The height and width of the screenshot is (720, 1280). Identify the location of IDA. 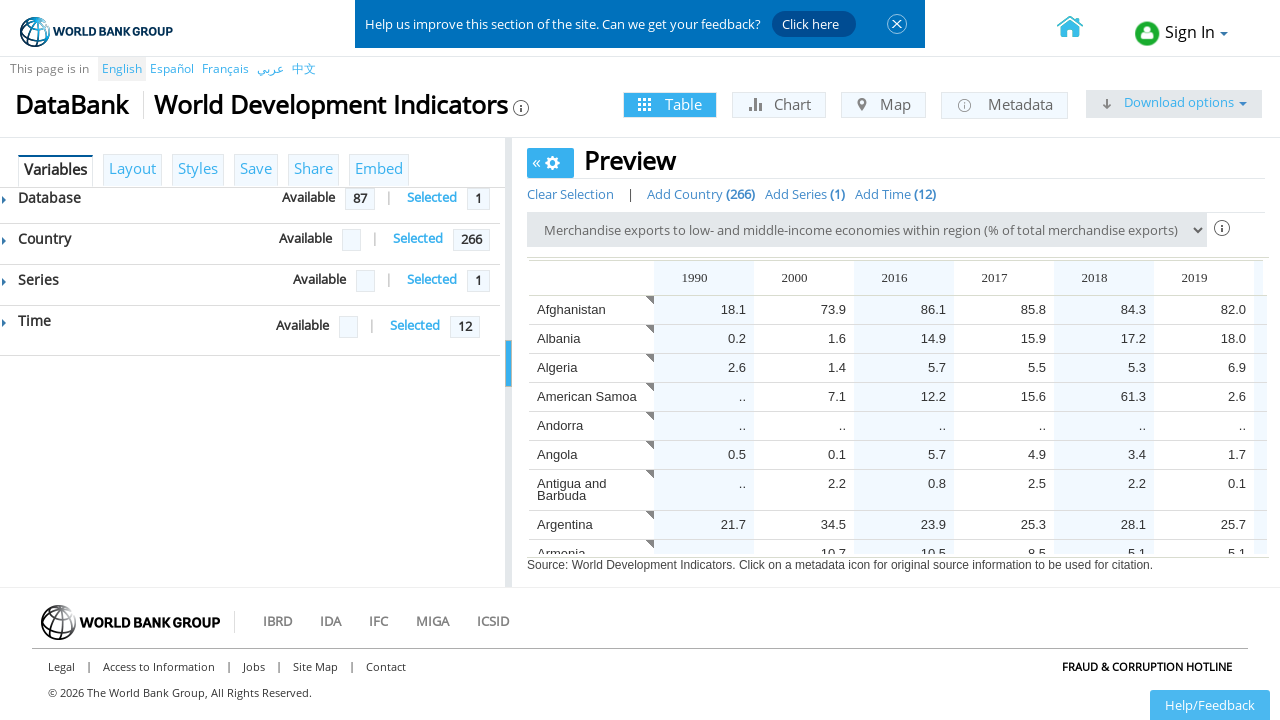
(330, 621).